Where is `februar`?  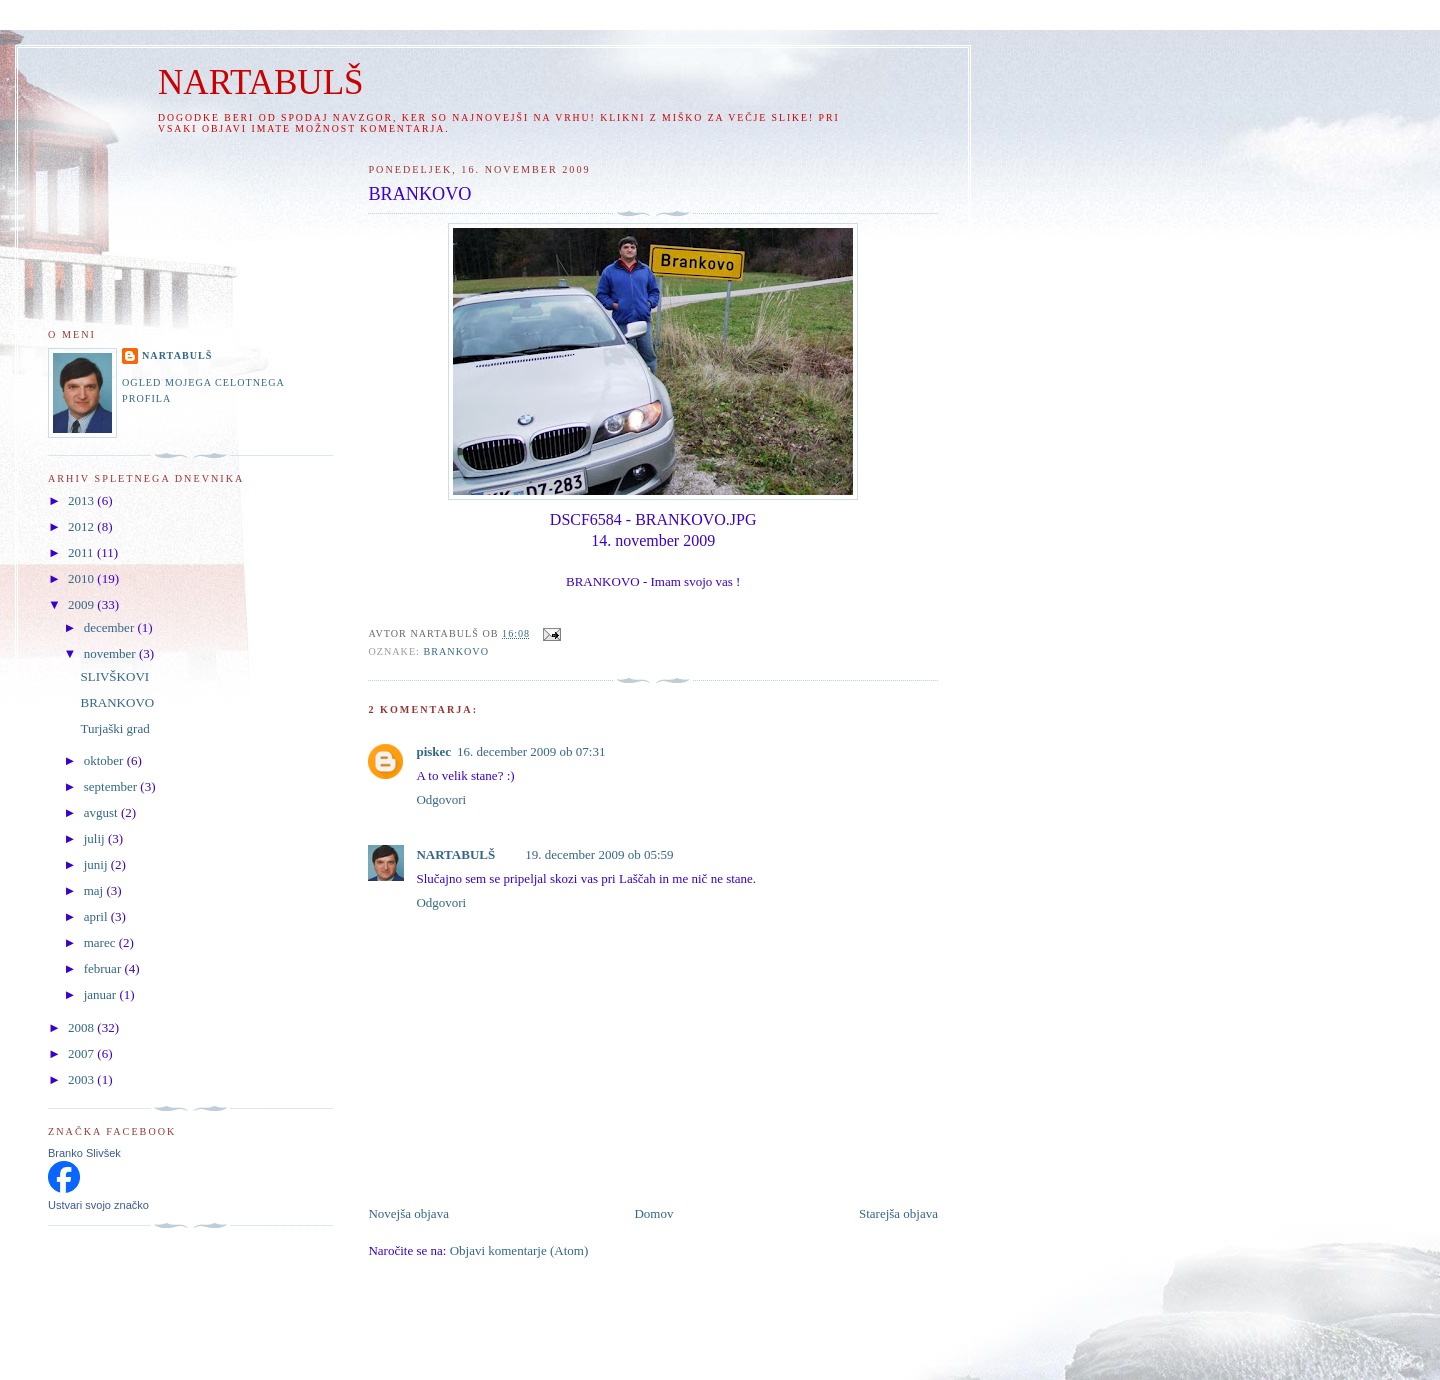 februar is located at coordinates (104, 968).